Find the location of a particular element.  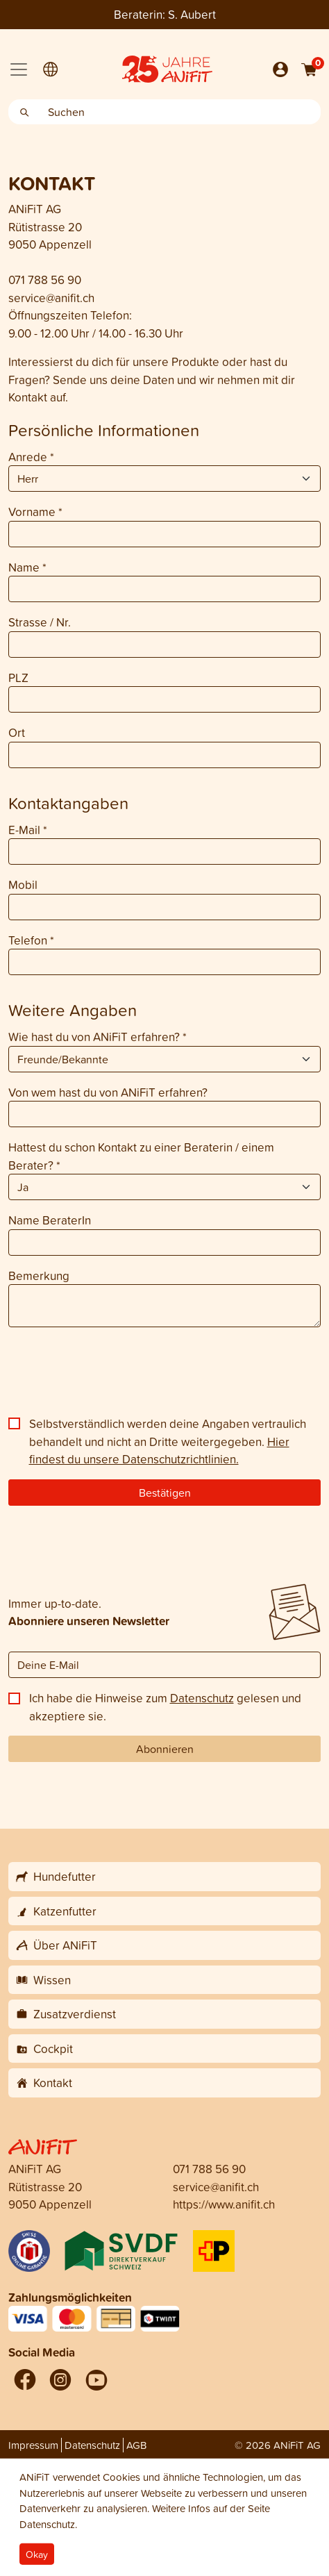

Mobil is located at coordinates (22, 884).